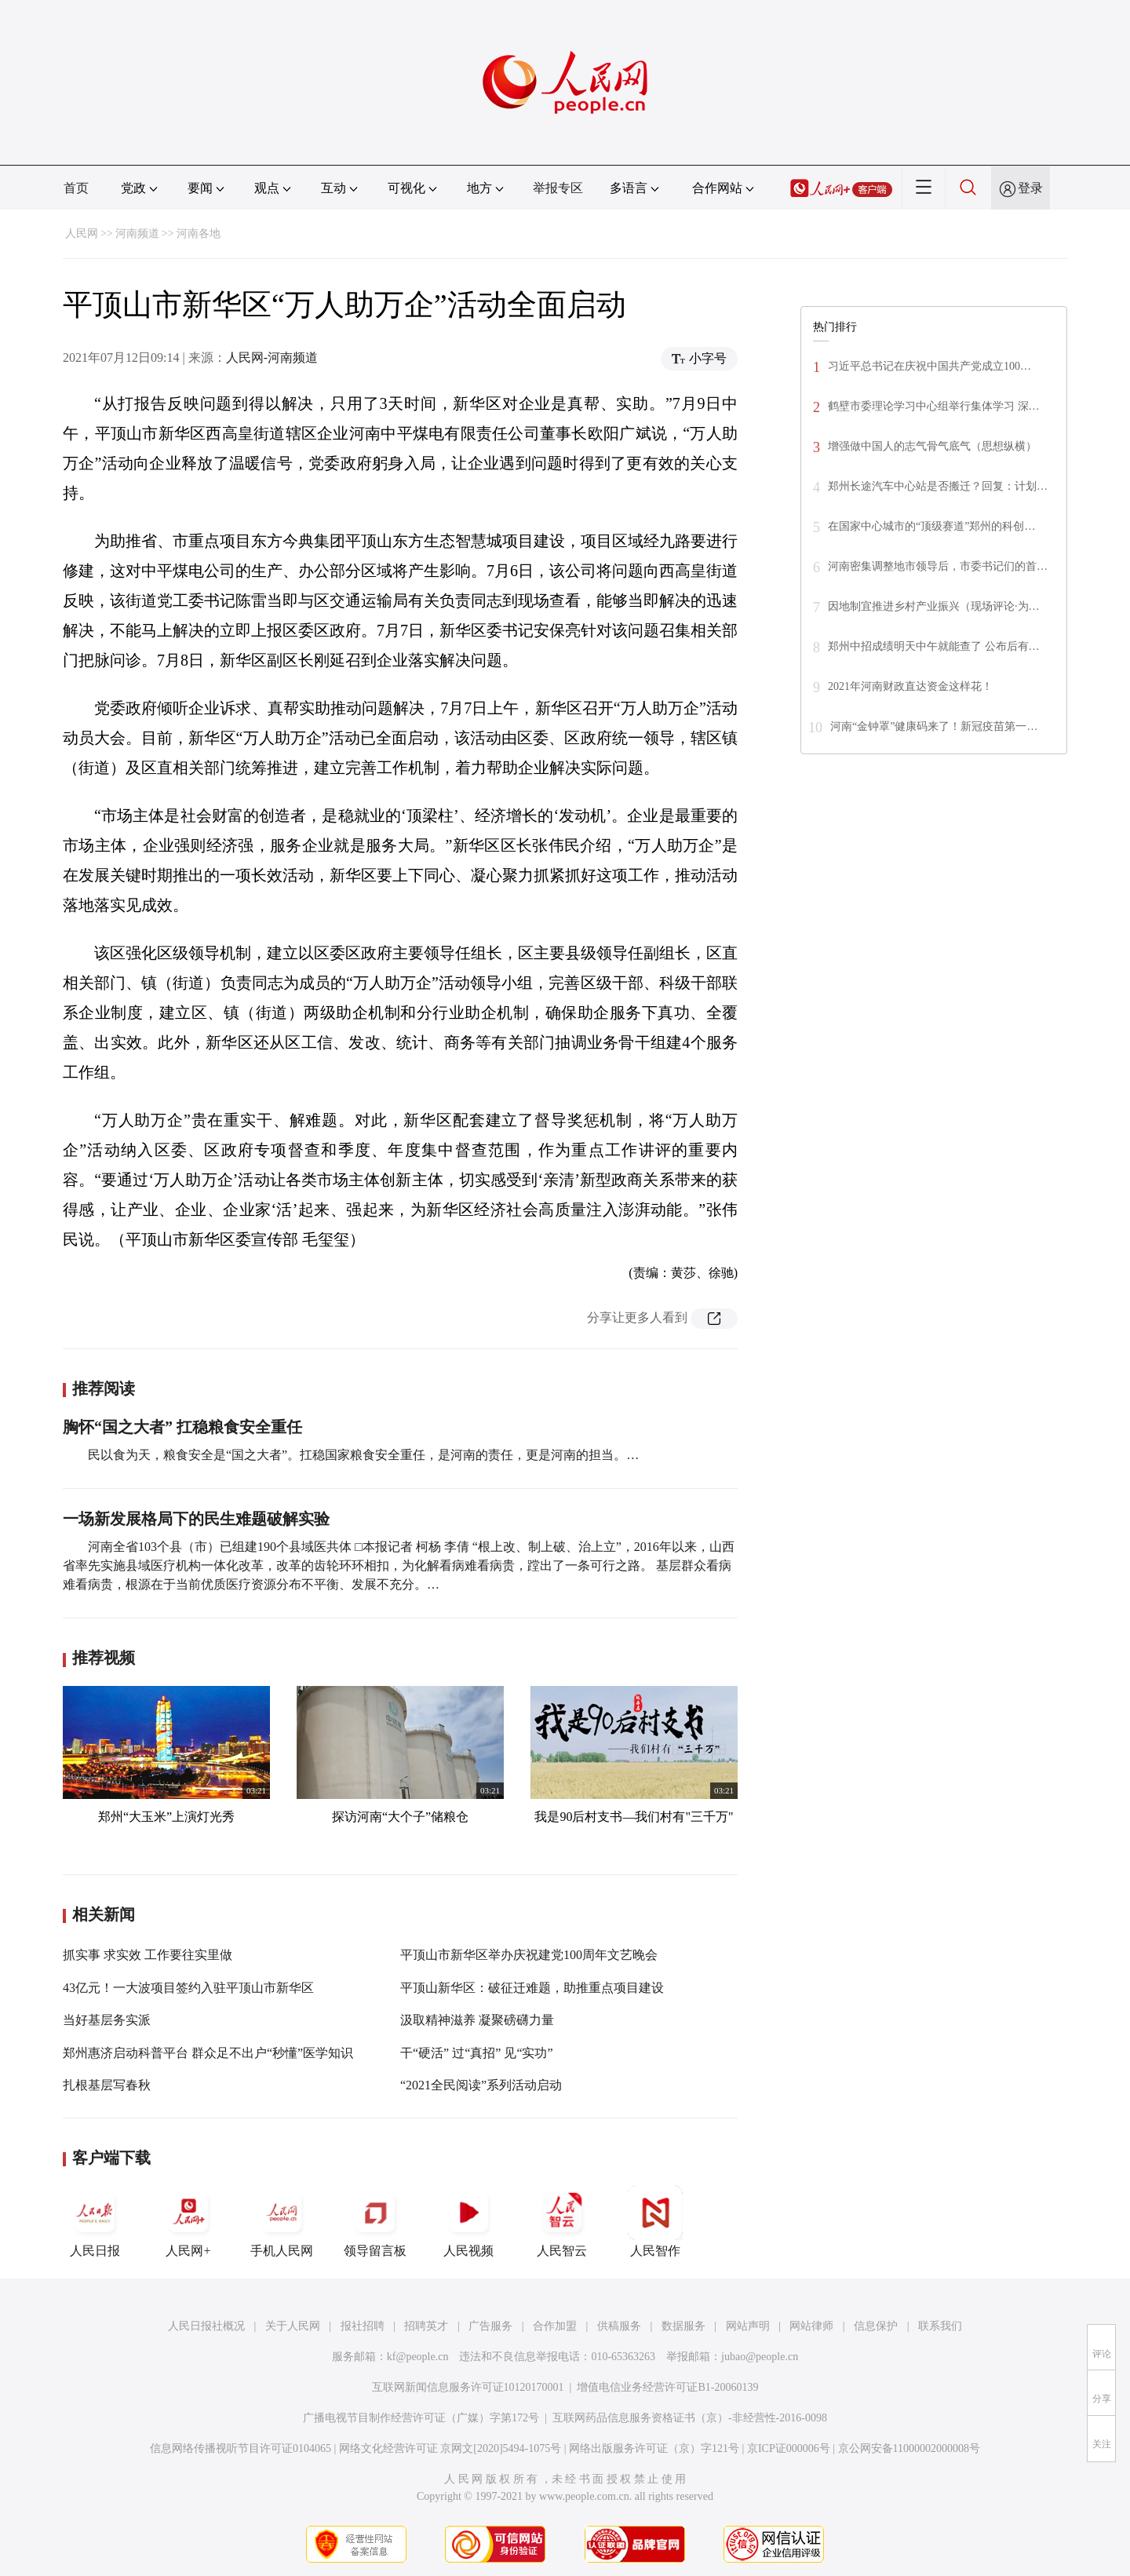 This screenshot has height=2576, width=1130. I want to click on 当好基层务实派, so click(107, 2020).